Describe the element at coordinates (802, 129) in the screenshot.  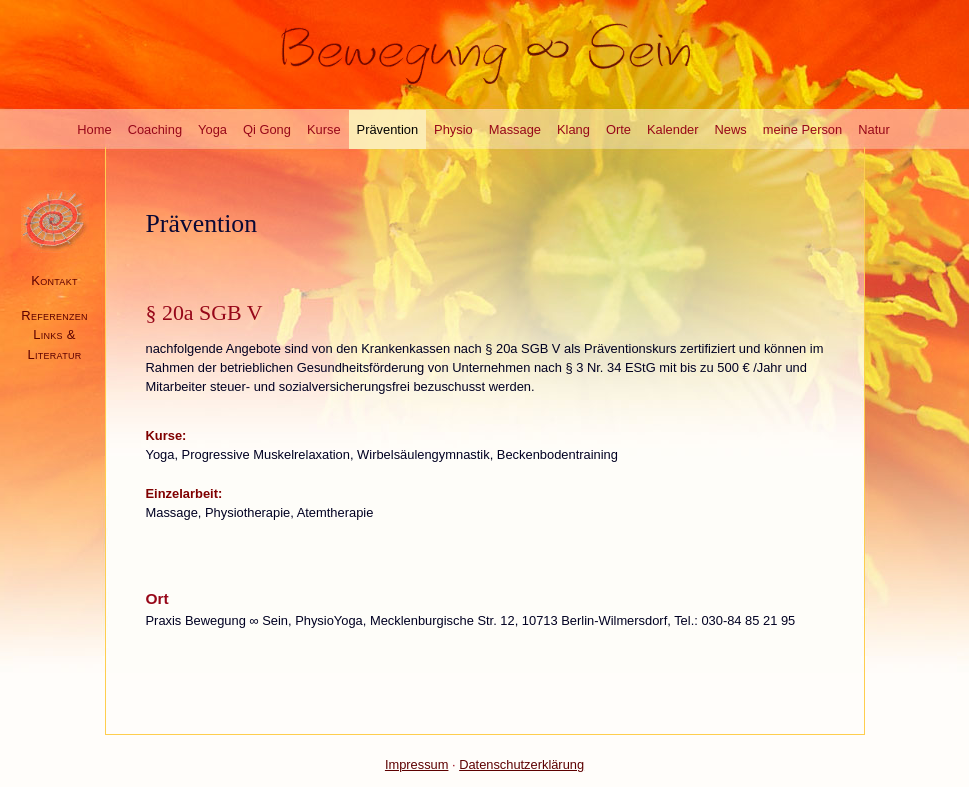
I see `meine Person` at that location.